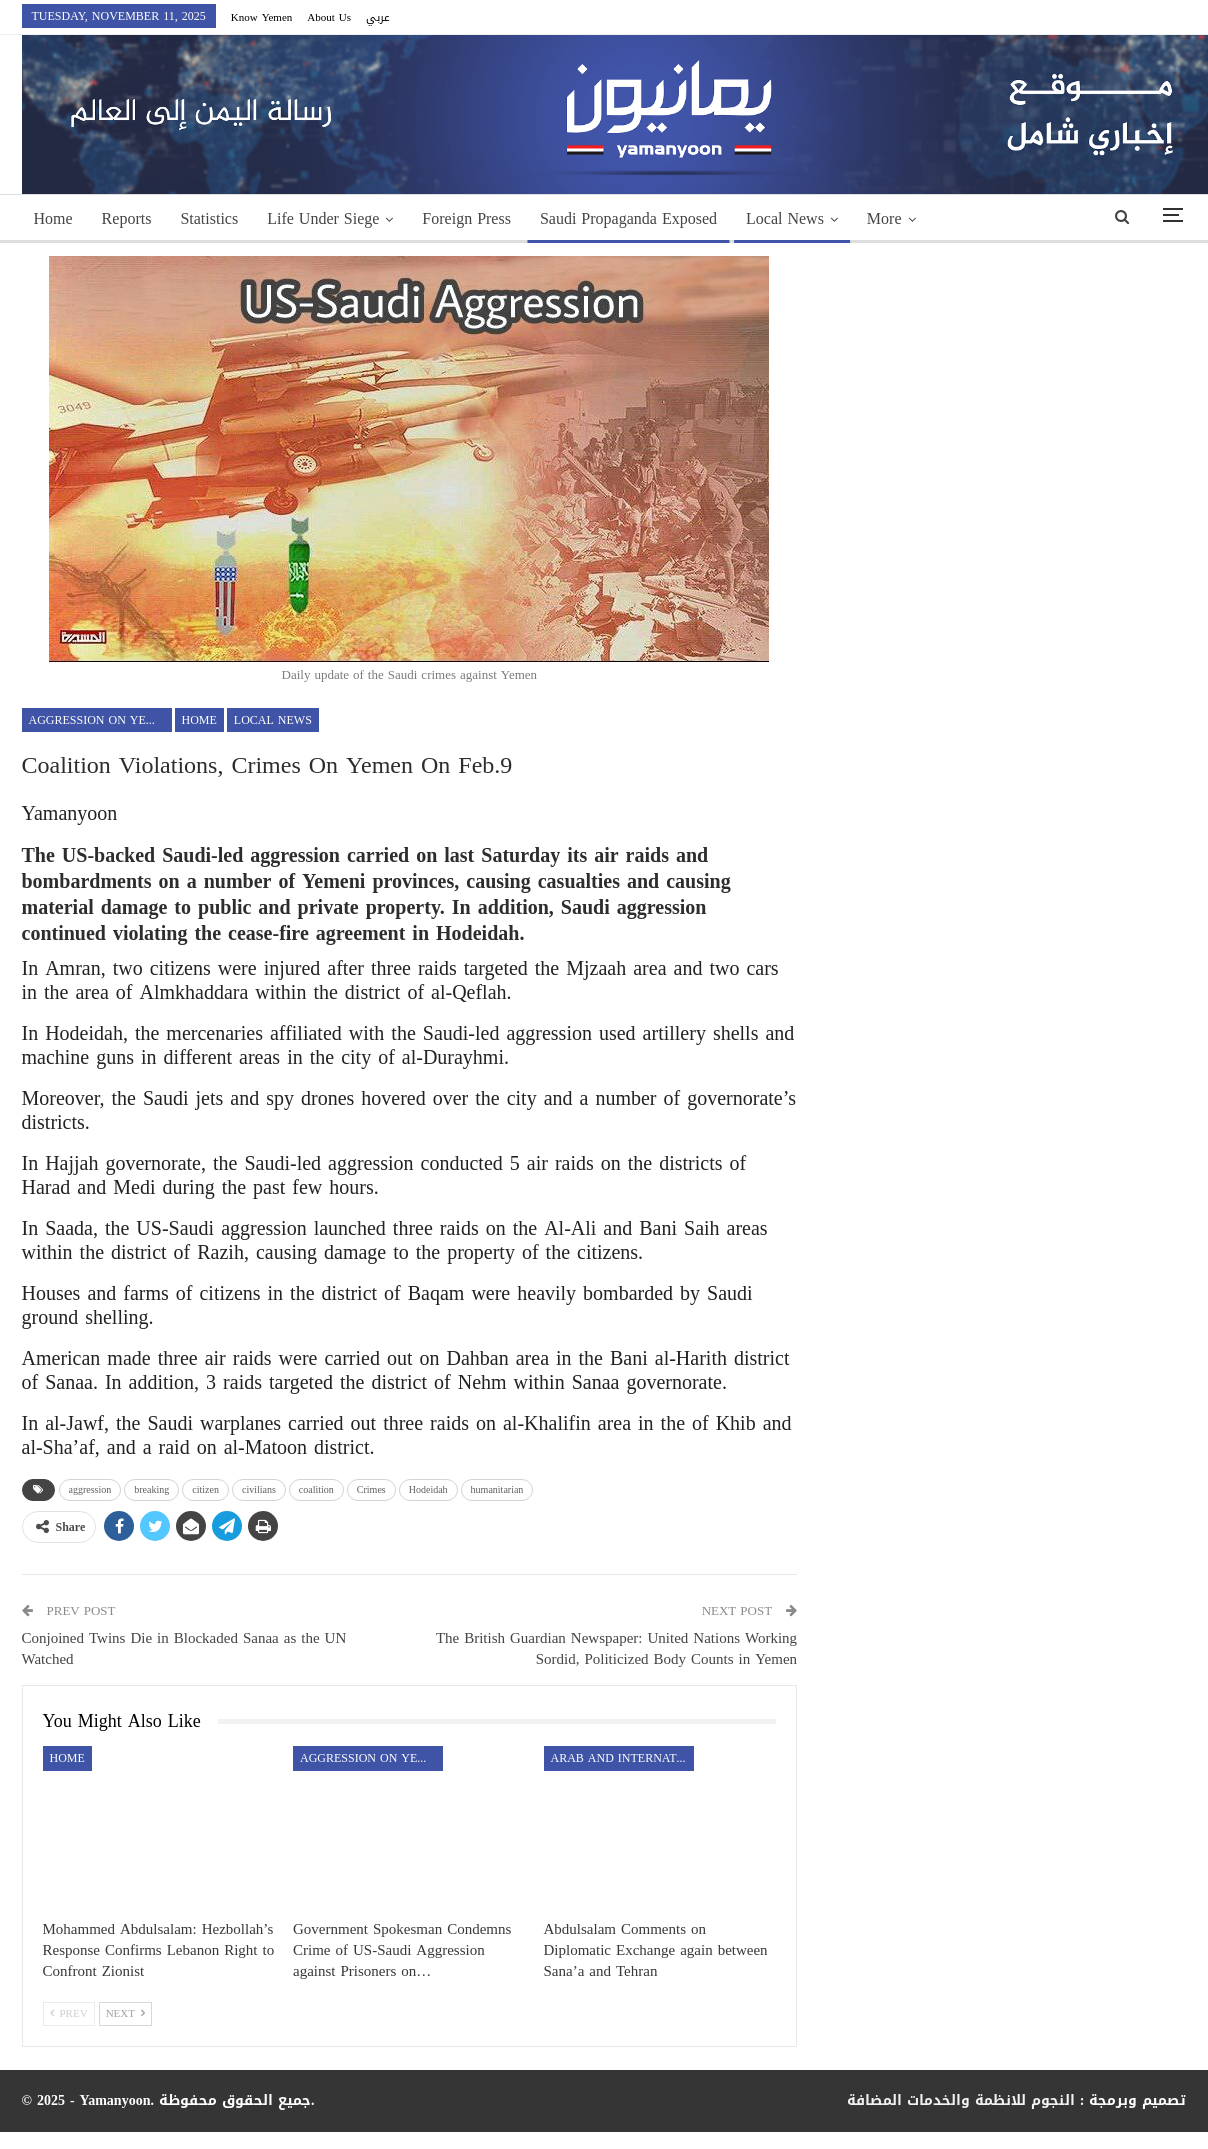 The height and width of the screenshot is (2149, 1208). What do you see at coordinates (371, 1489) in the screenshot?
I see `Crimes` at bounding box center [371, 1489].